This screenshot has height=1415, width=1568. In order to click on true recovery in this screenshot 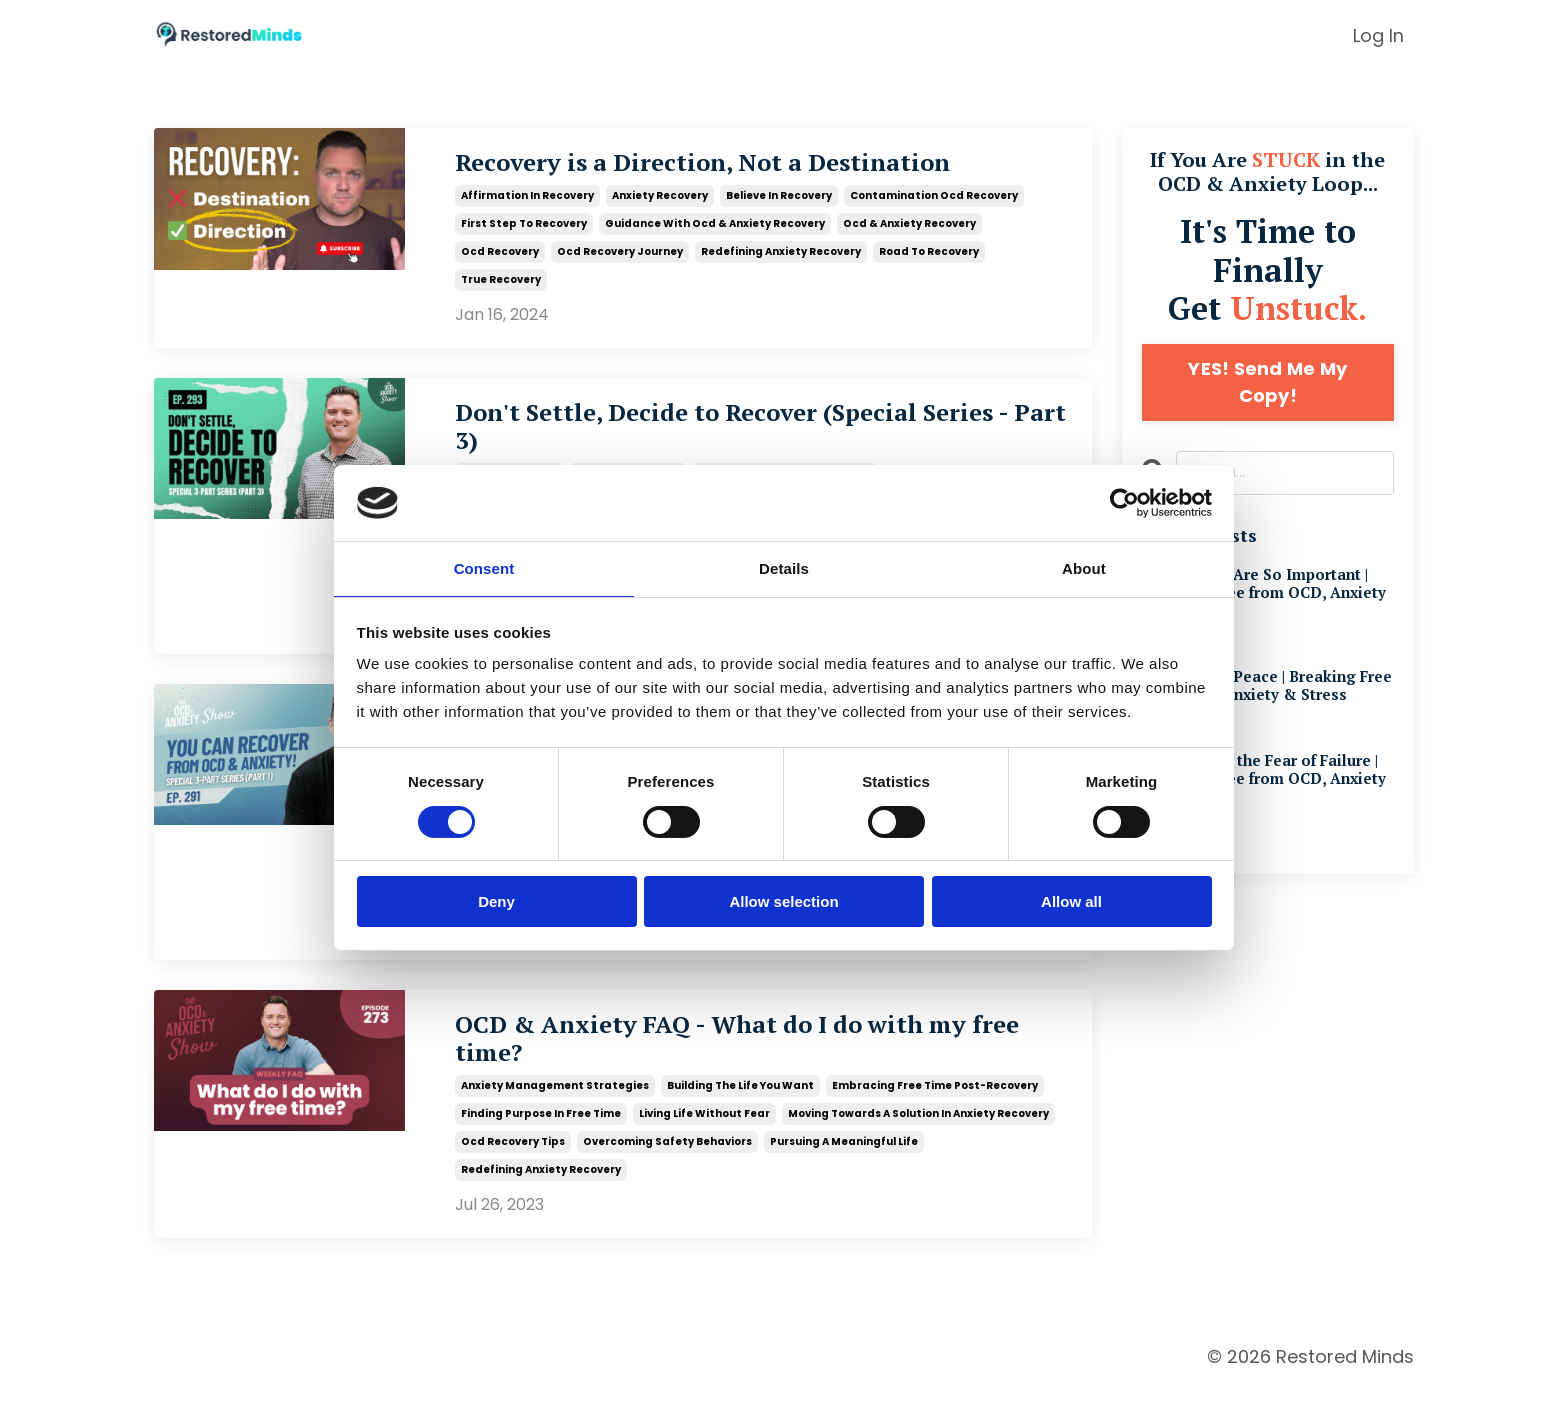, I will do `click(501, 281)`.